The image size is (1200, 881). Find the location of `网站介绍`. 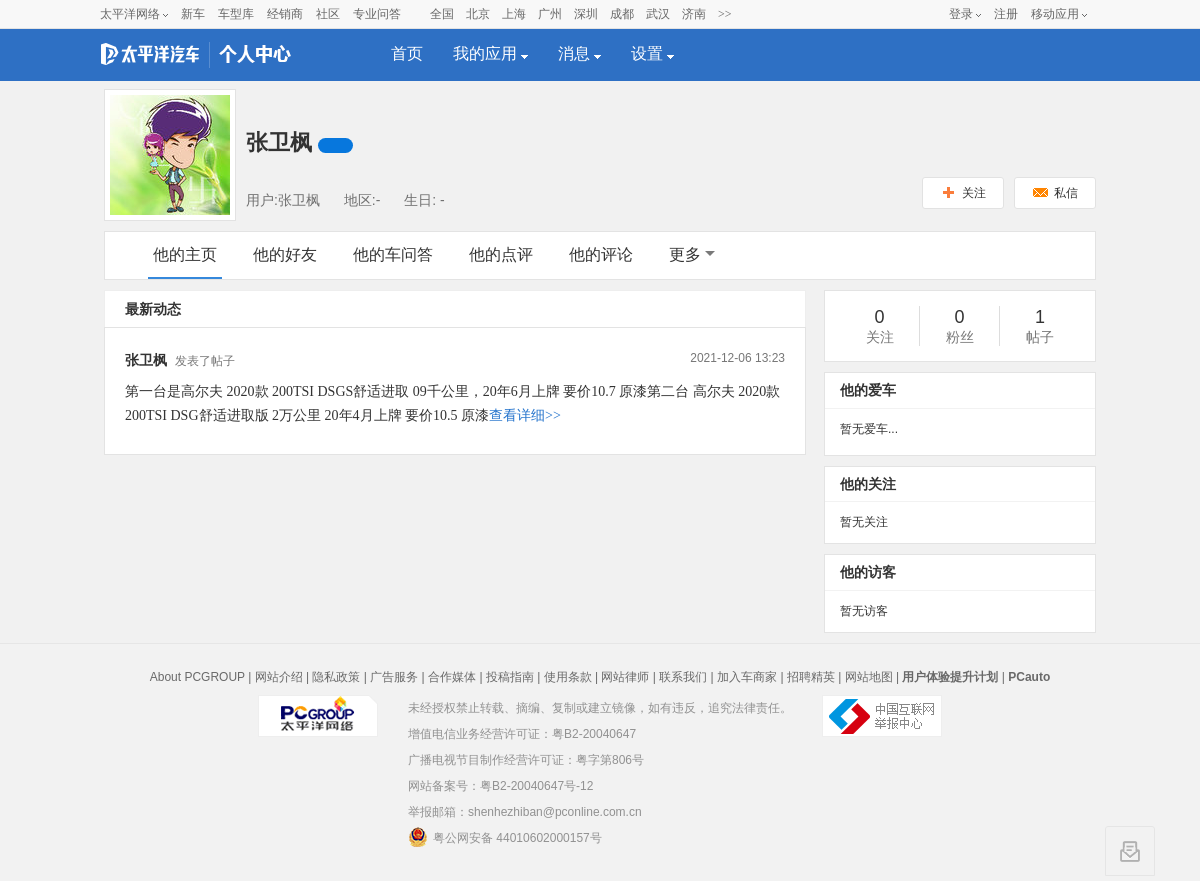

网站介绍 is located at coordinates (279, 677).